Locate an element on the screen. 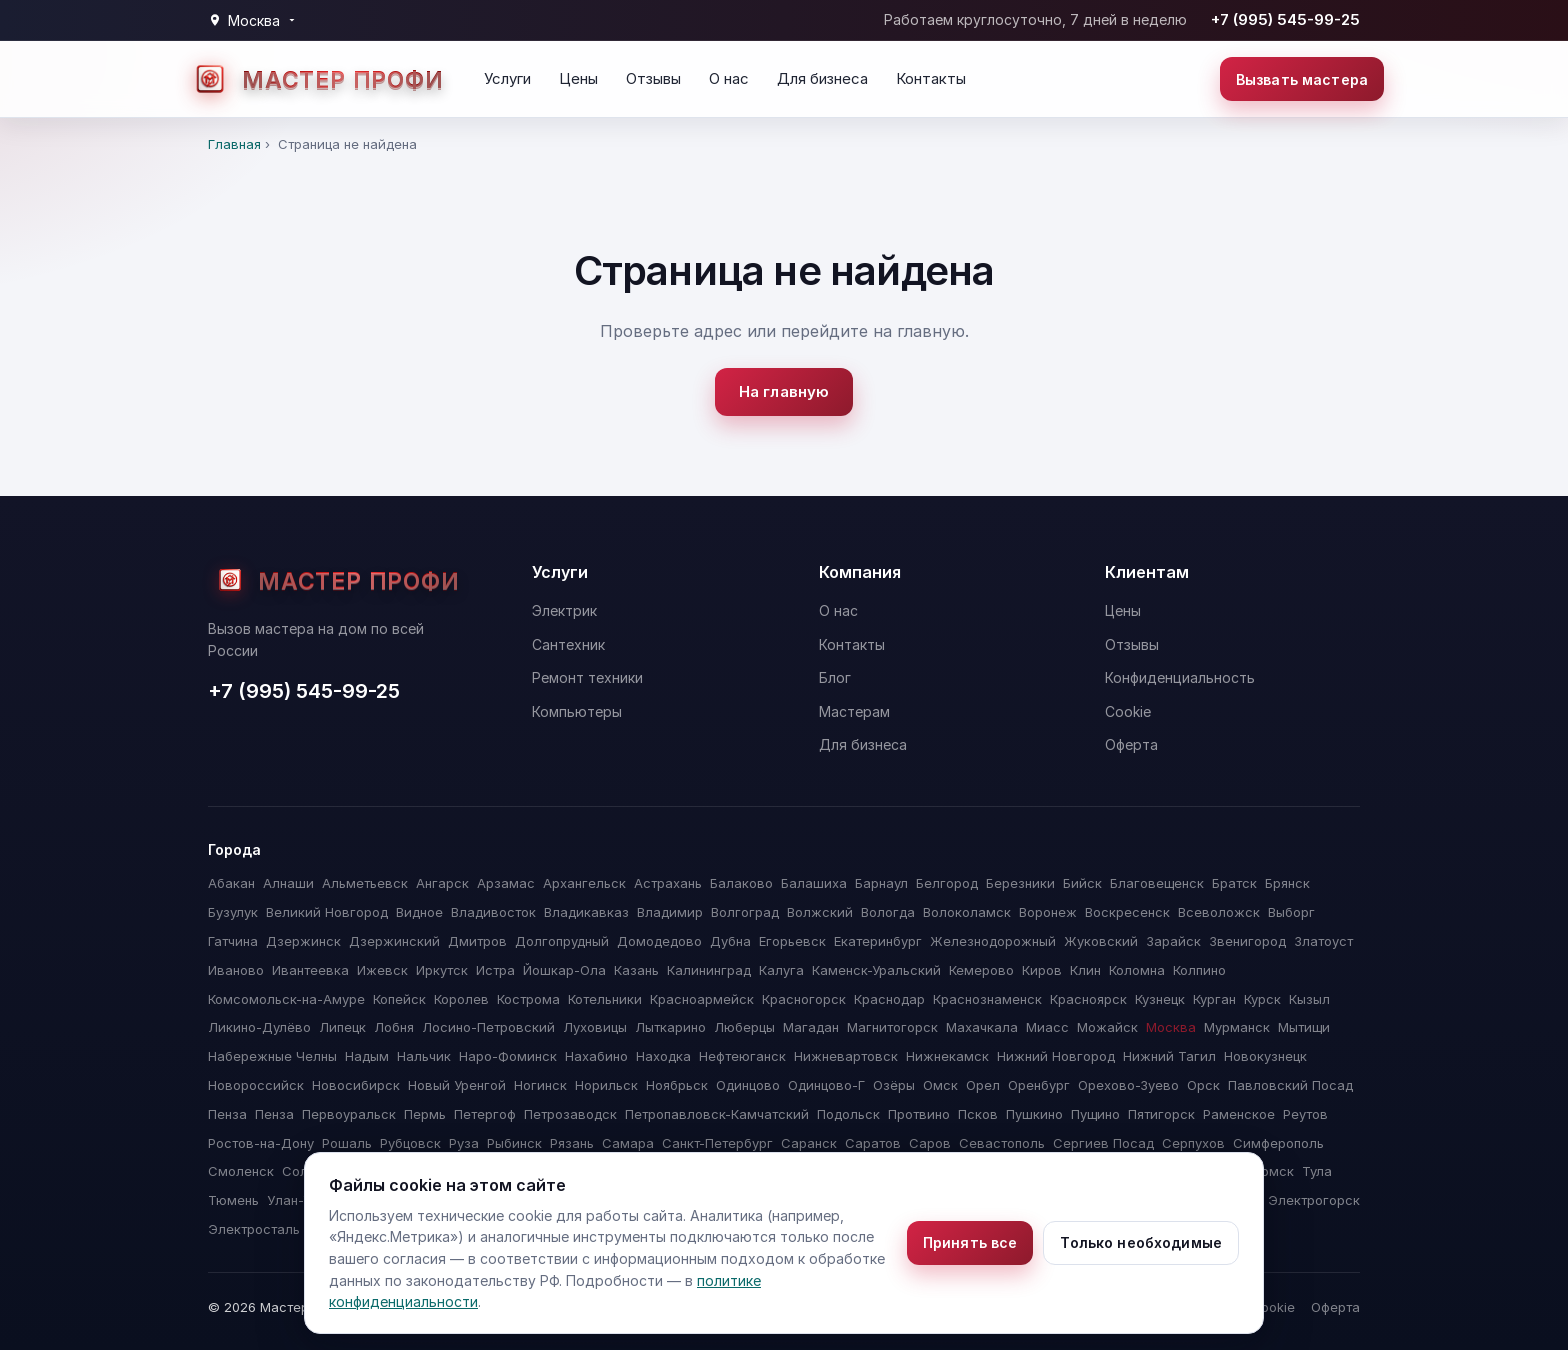  Ликино-Дулёво is located at coordinates (259, 1027).